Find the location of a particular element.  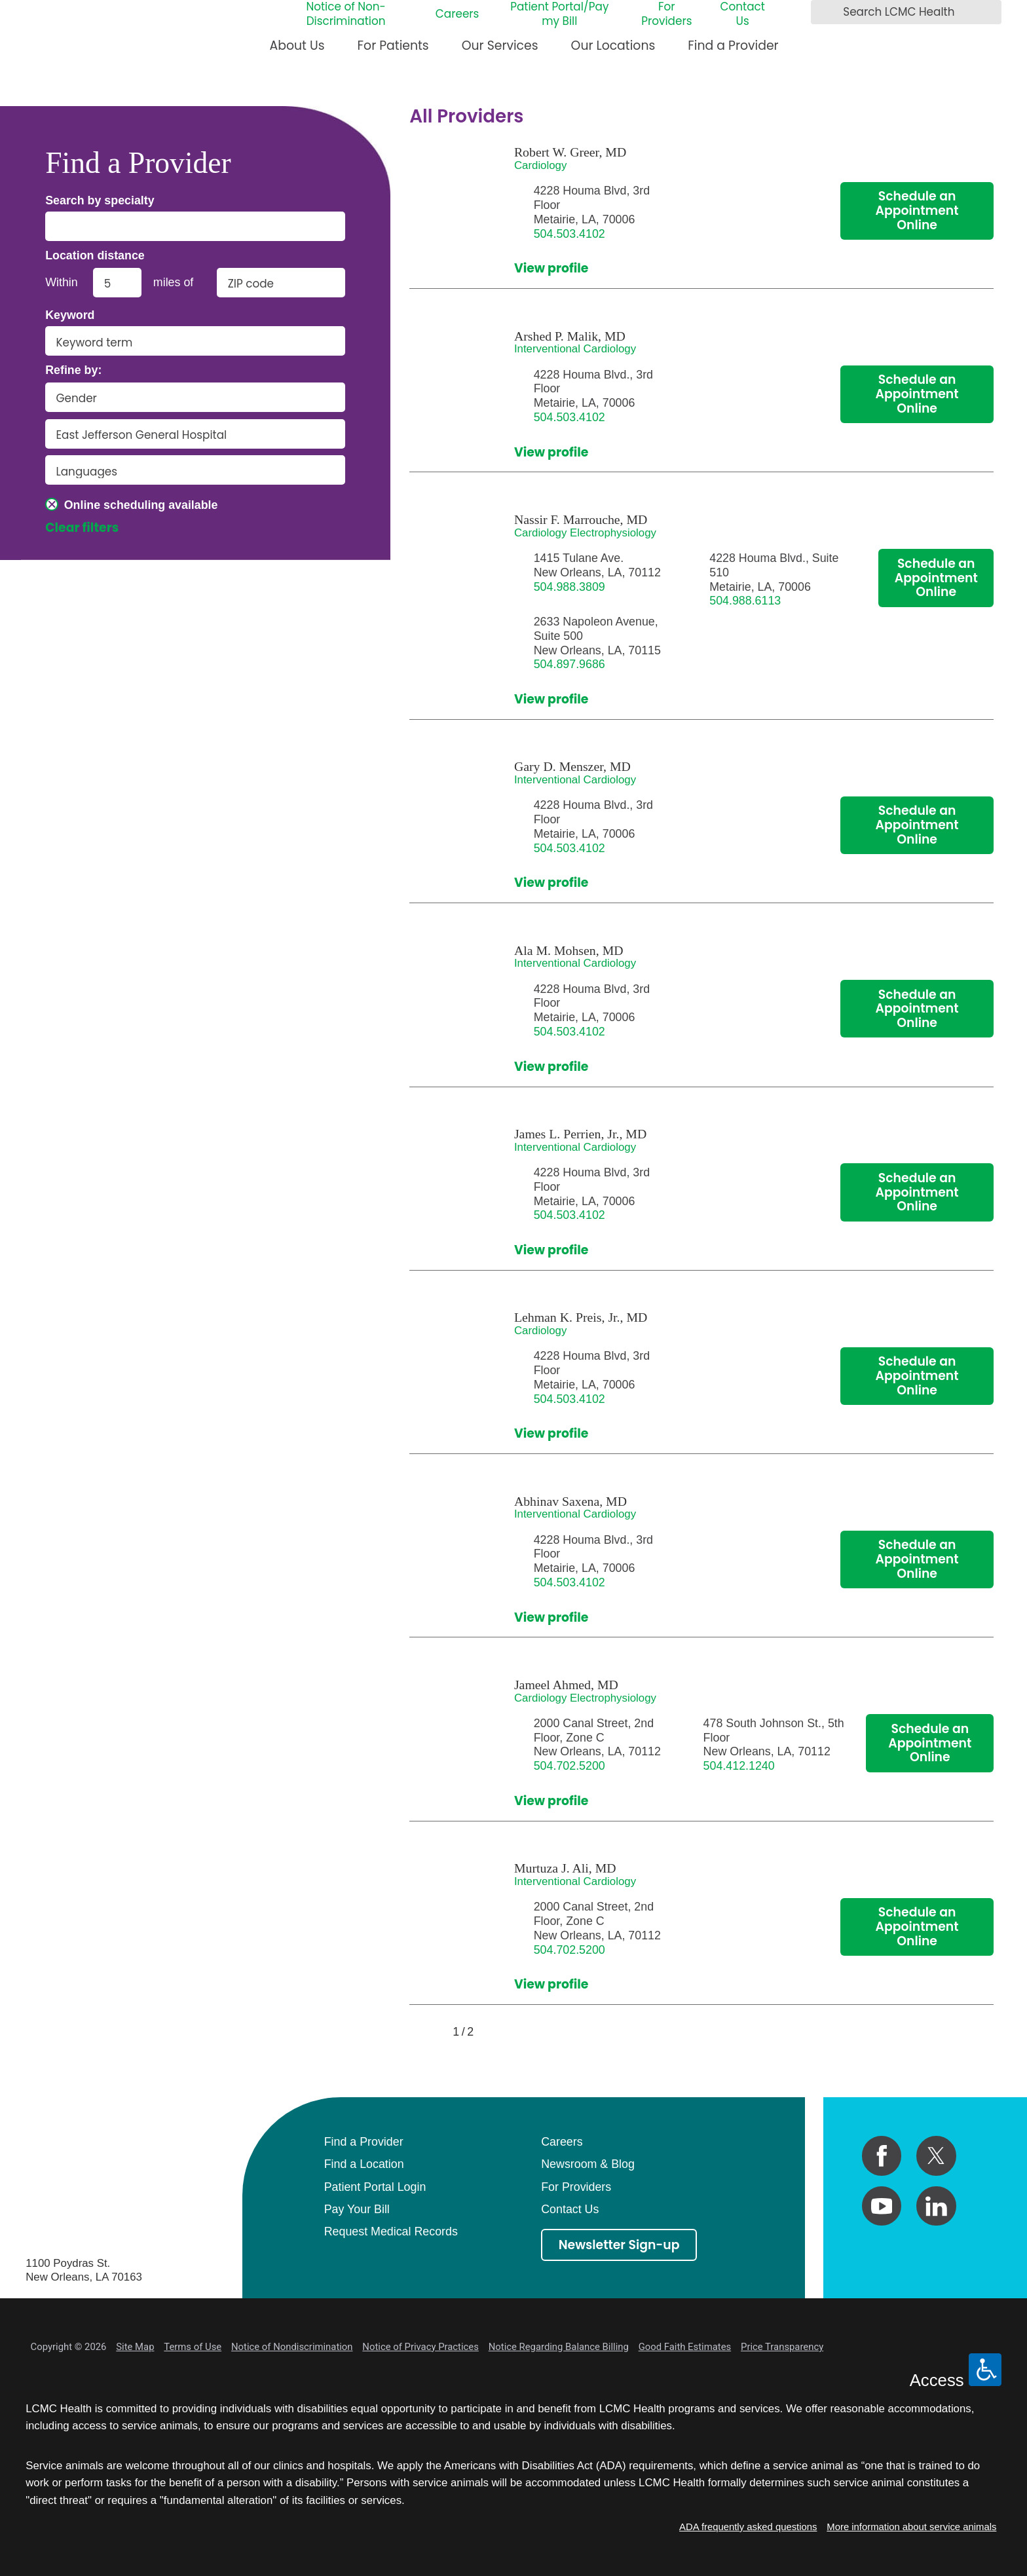

Find a Provider is located at coordinates (733, 45).